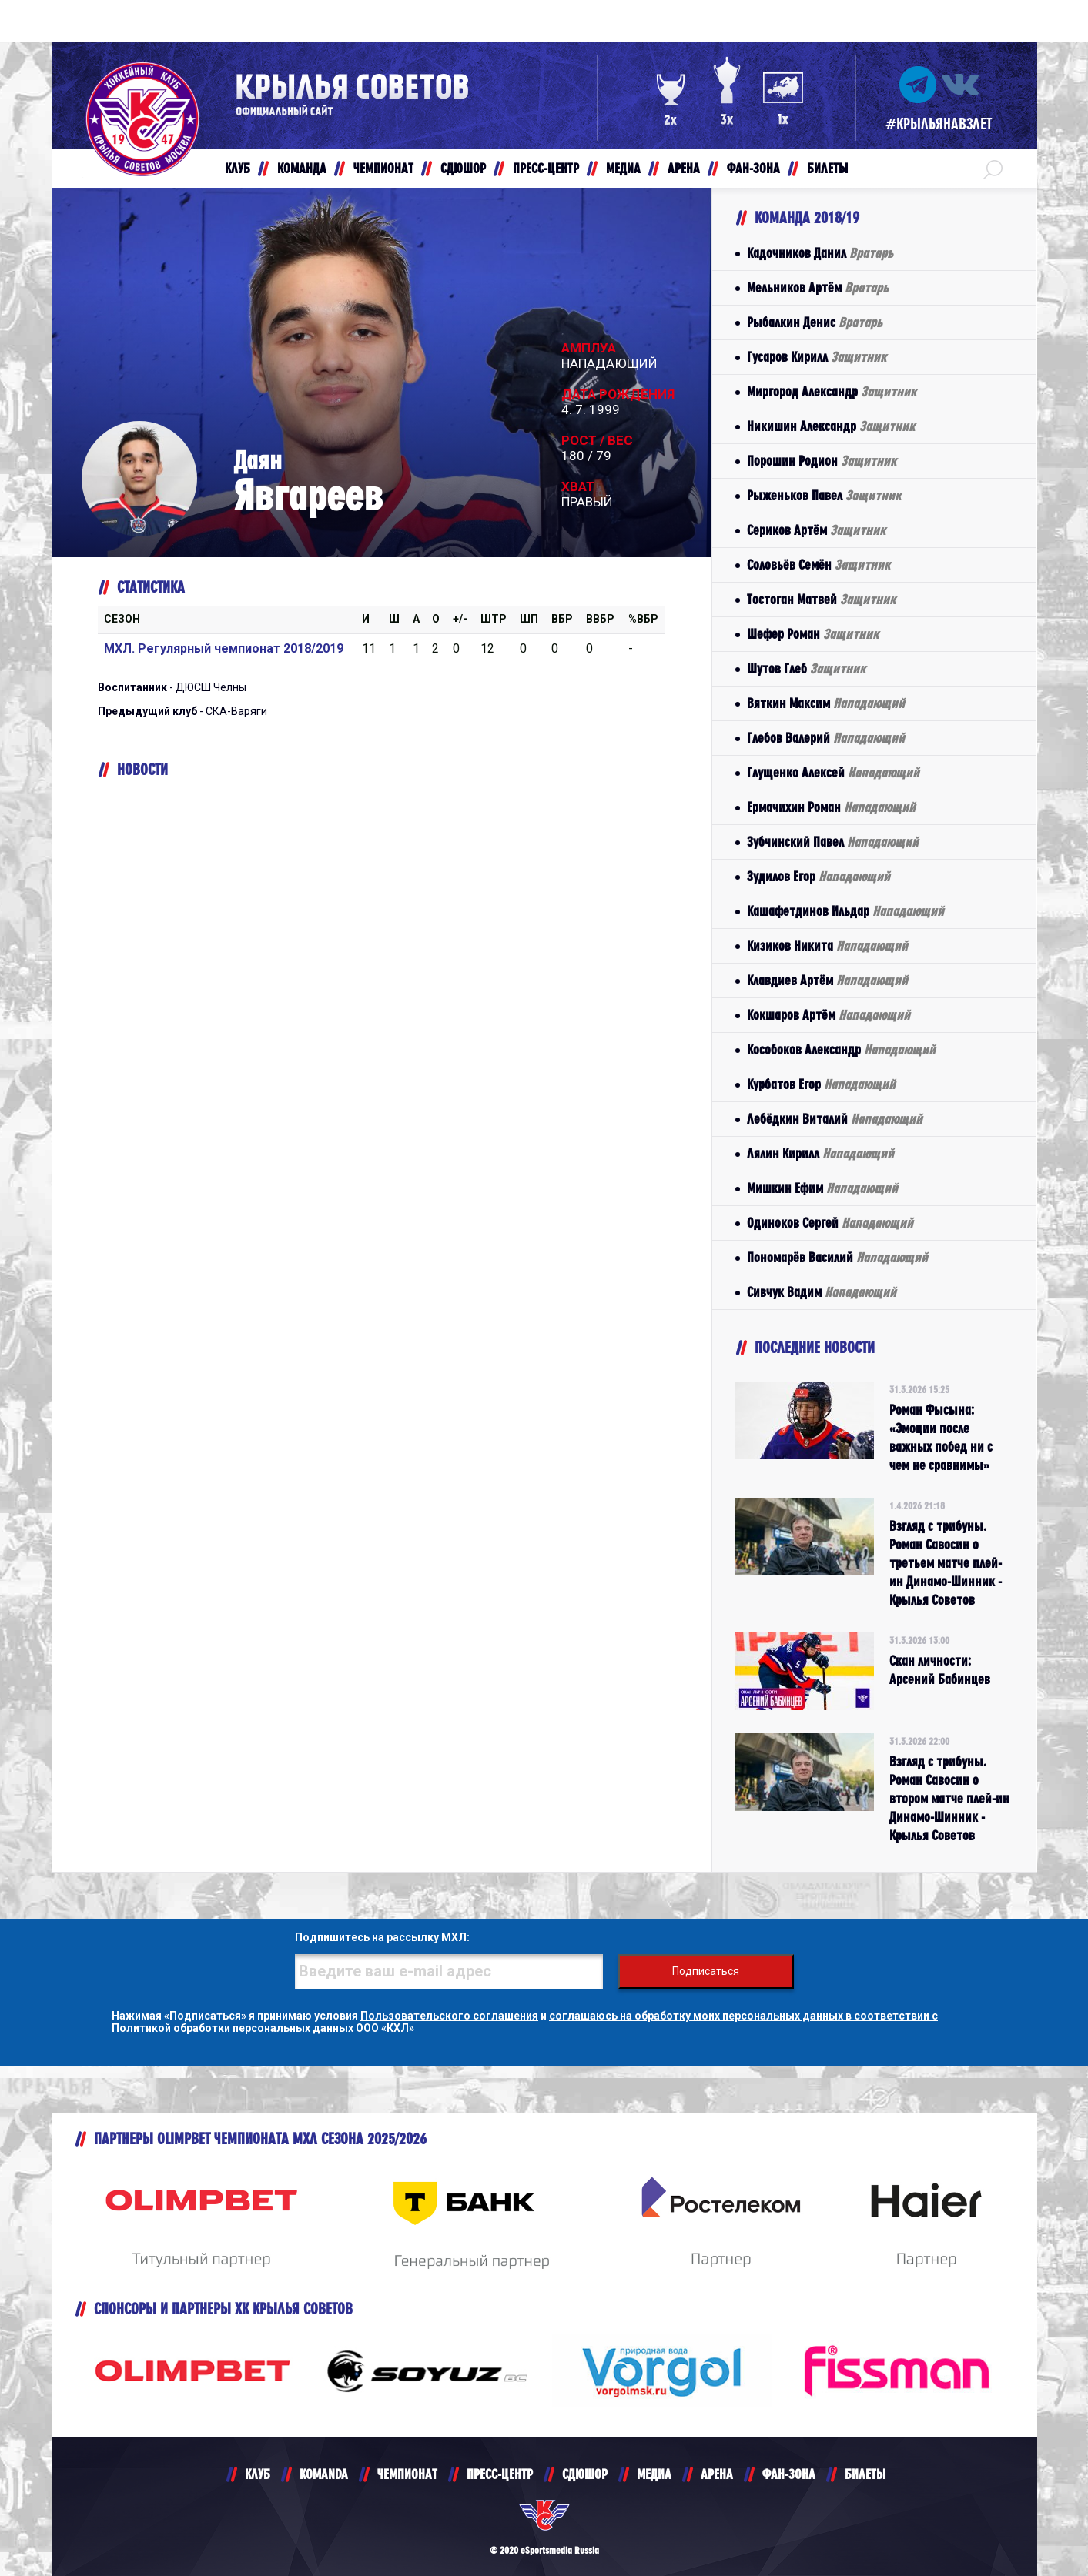  Describe the element at coordinates (223, 648) in the screenshot. I see `МХЛ. Регулярный чемпионат 2018/2019` at that location.